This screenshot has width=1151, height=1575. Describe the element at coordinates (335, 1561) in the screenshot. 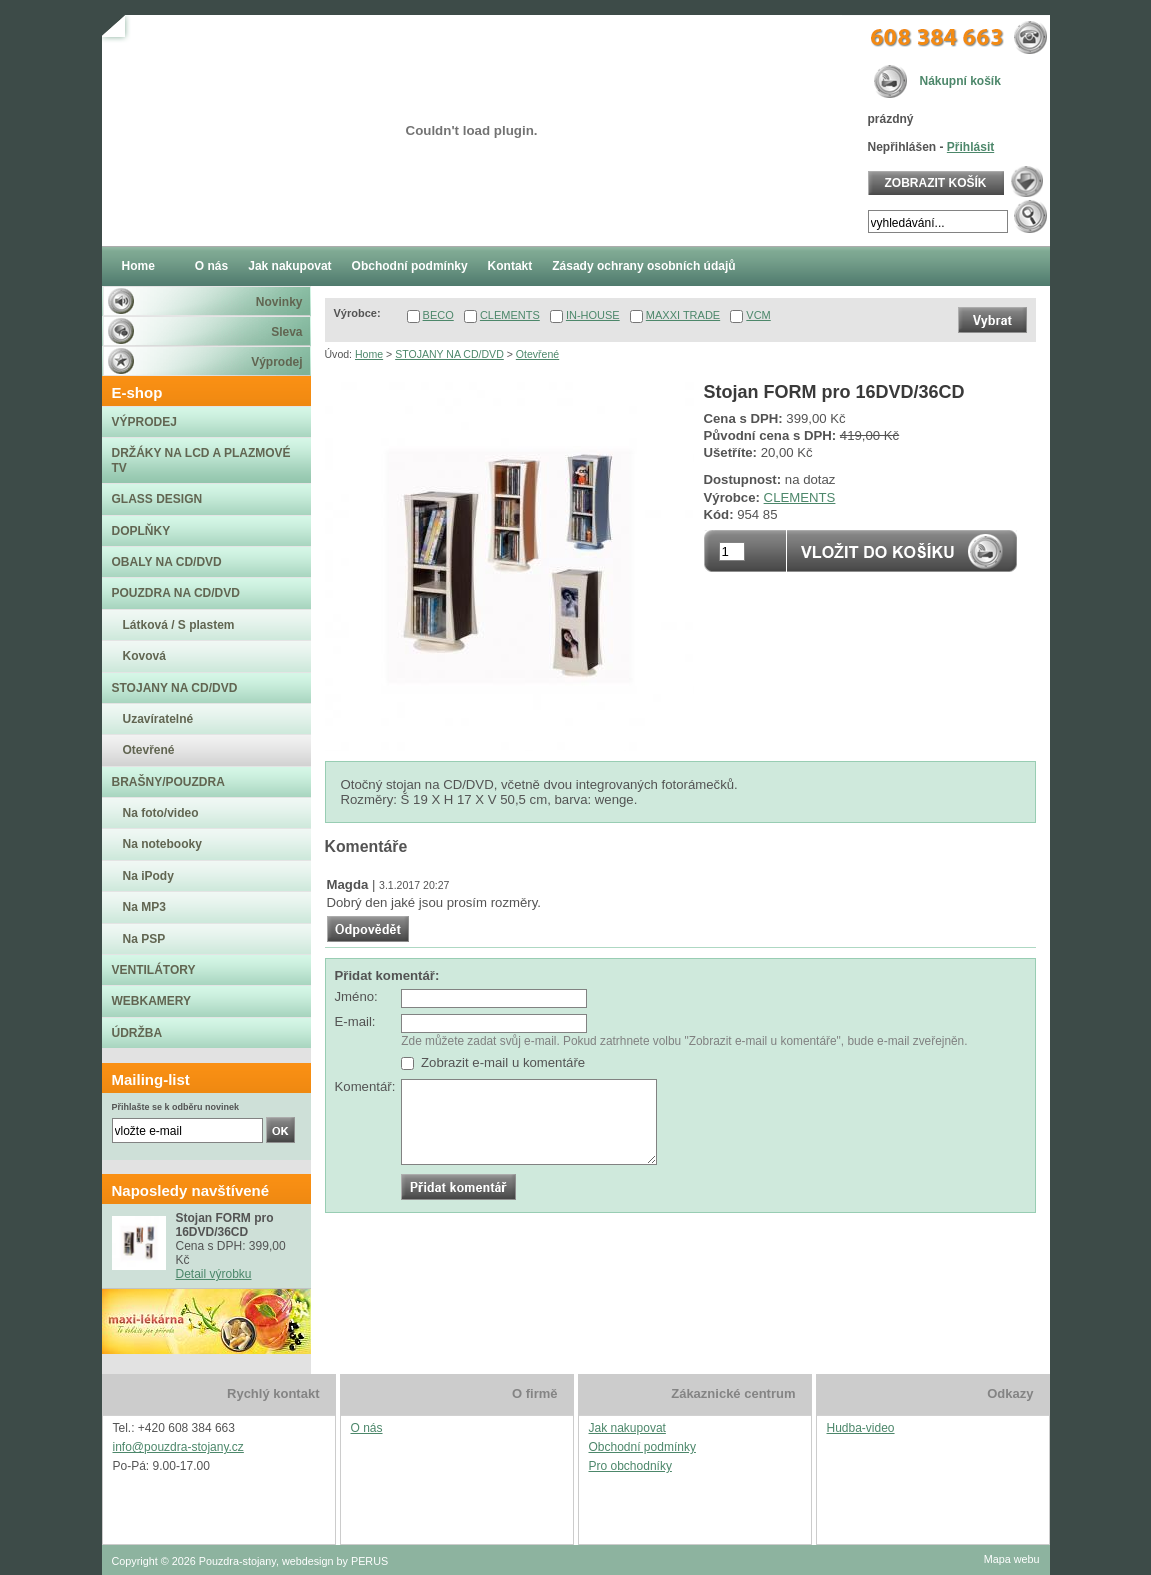

I see `webdesign by PERUS` at that location.